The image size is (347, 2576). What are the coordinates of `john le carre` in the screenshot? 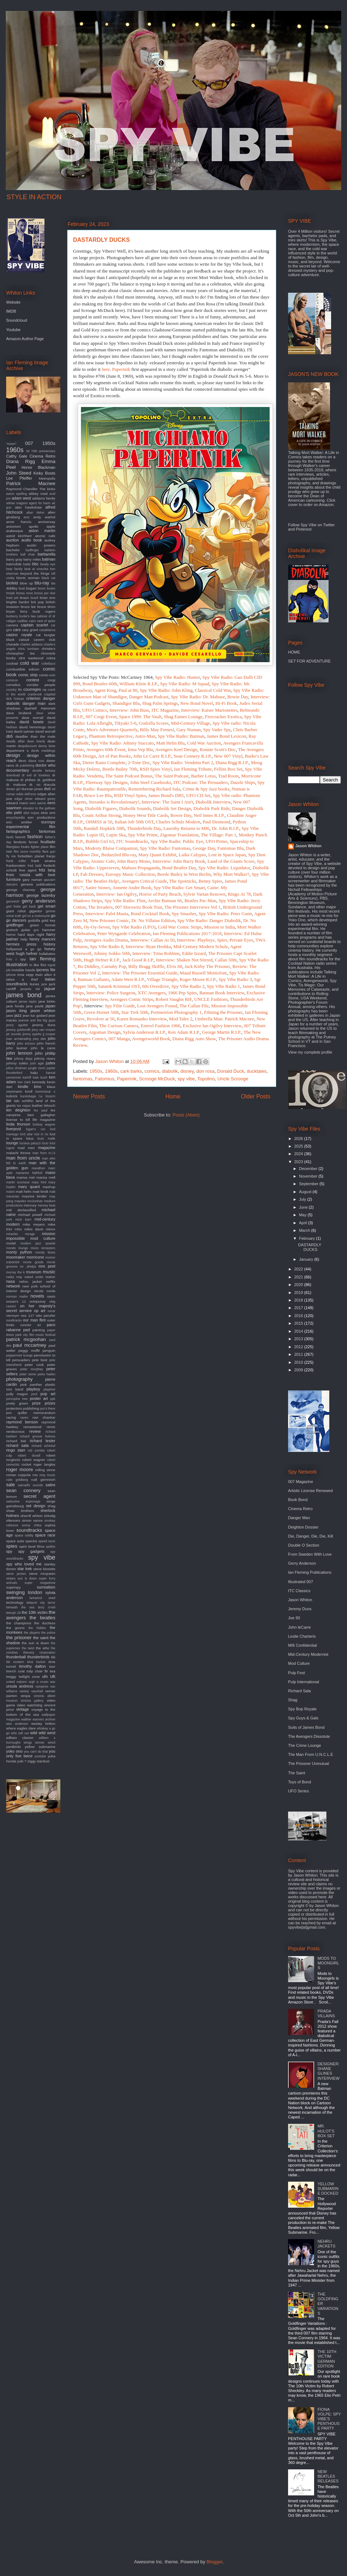 It's located at (43, 1048).